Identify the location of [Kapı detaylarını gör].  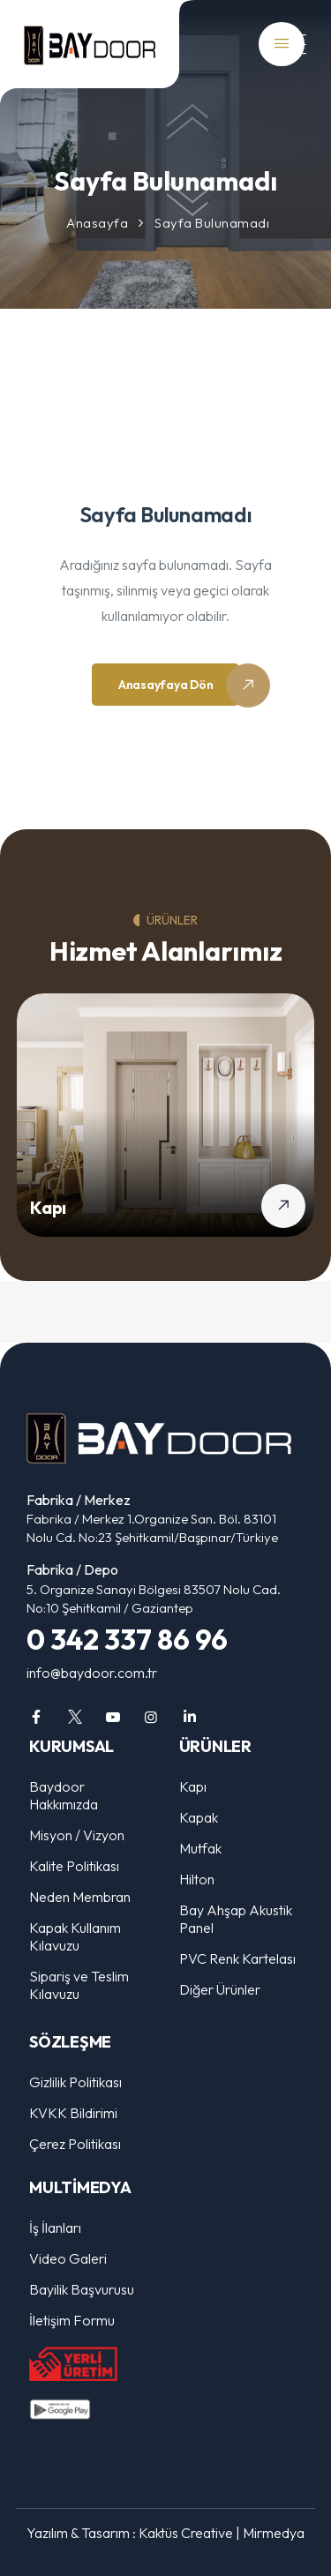
(283, 1206).